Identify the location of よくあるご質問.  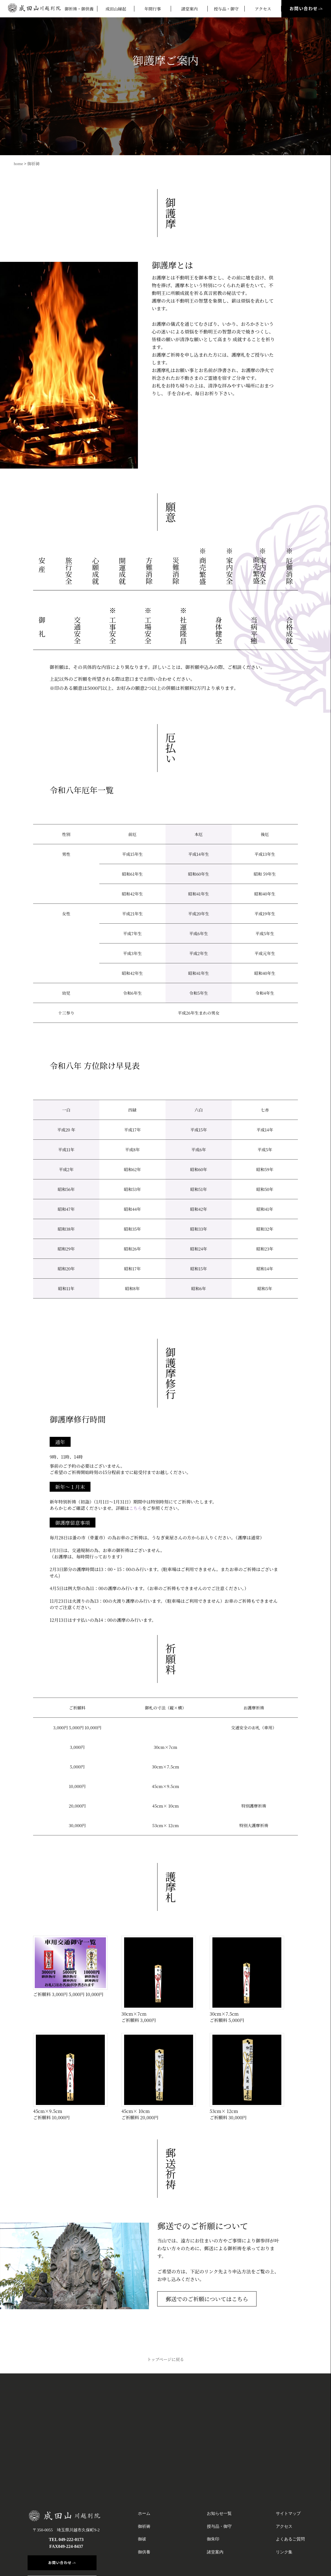
(290, 2539).